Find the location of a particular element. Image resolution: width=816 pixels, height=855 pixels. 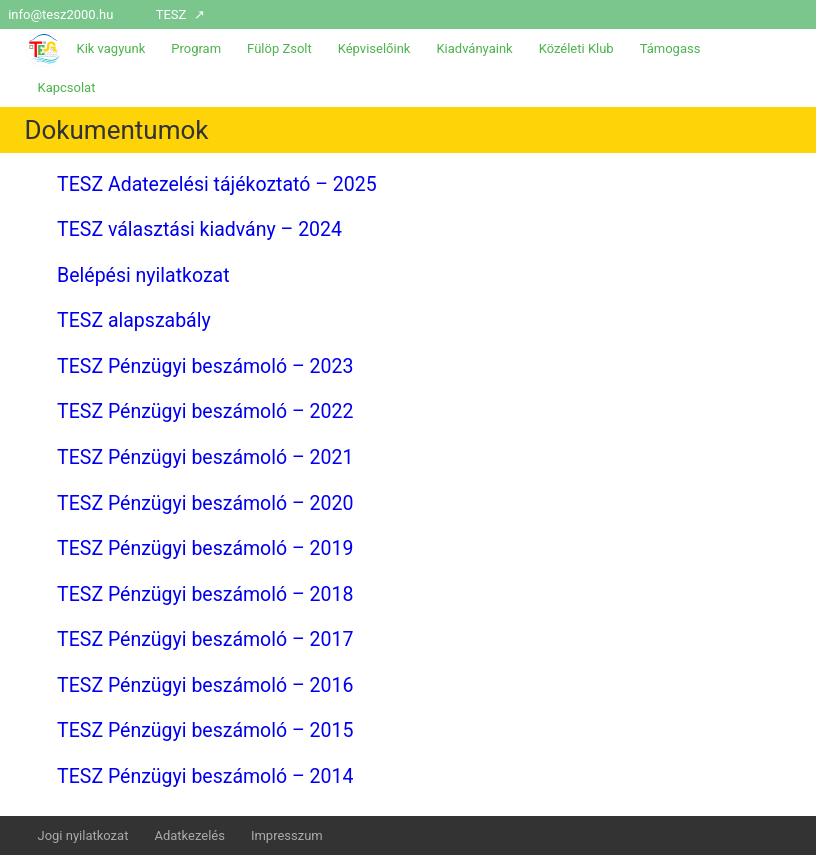

TESZ Pénzügyi beszámoló – 2021 is located at coordinates (205, 457).